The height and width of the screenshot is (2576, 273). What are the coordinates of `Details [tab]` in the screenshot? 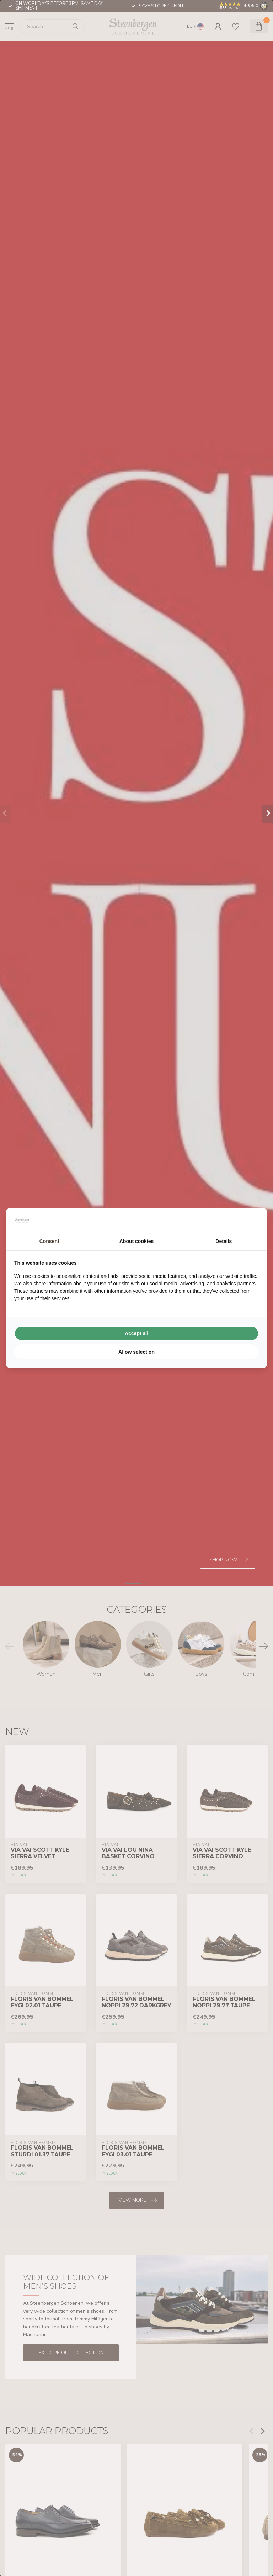 It's located at (223, 1241).